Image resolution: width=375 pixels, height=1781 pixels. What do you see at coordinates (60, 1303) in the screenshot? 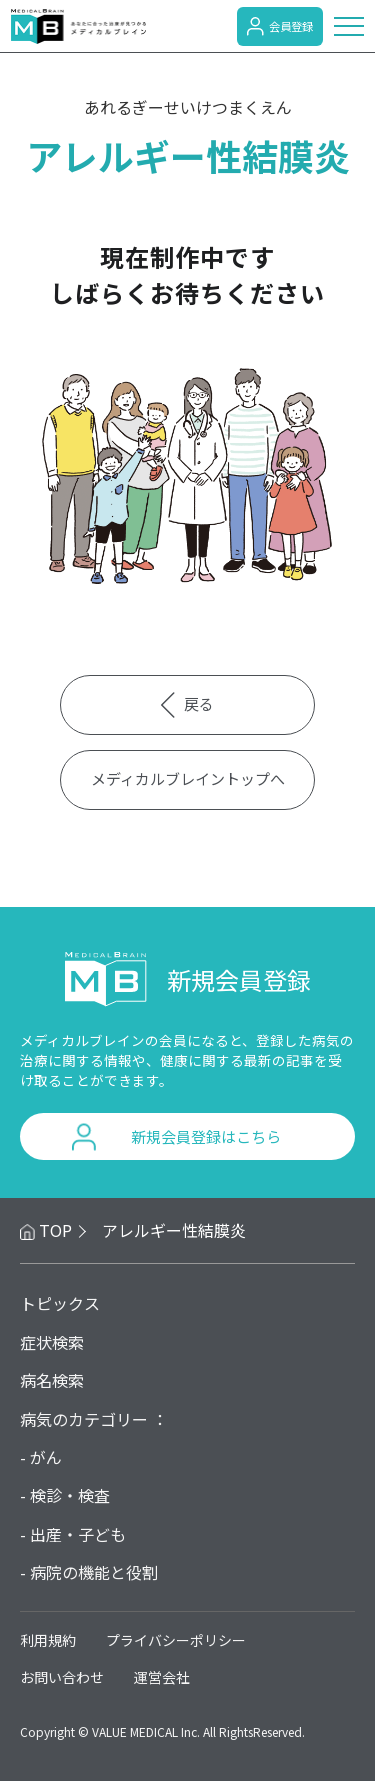
I see `トピックス` at bounding box center [60, 1303].